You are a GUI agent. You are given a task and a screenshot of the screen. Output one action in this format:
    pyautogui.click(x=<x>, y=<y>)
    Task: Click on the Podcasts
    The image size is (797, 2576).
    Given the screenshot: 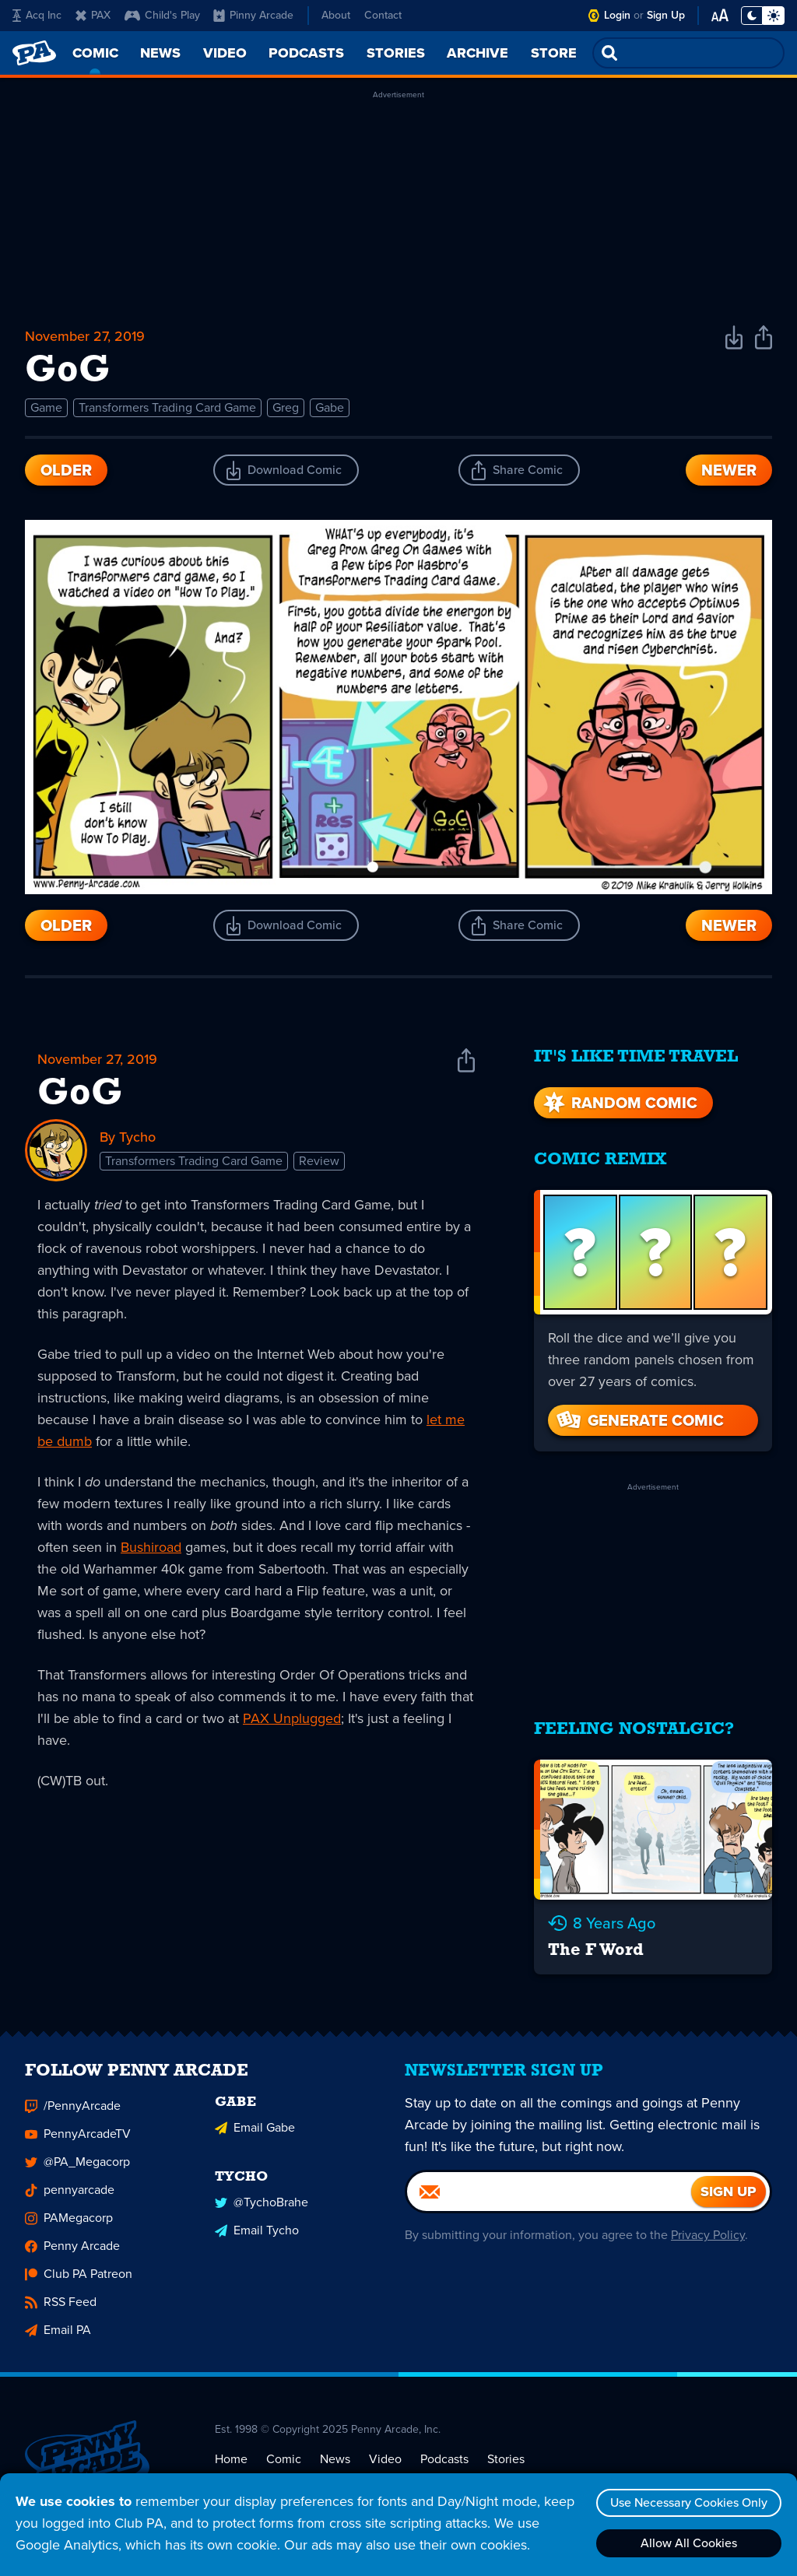 What is the action you would take?
    pyautogui.click(x=444, y=2462)
    